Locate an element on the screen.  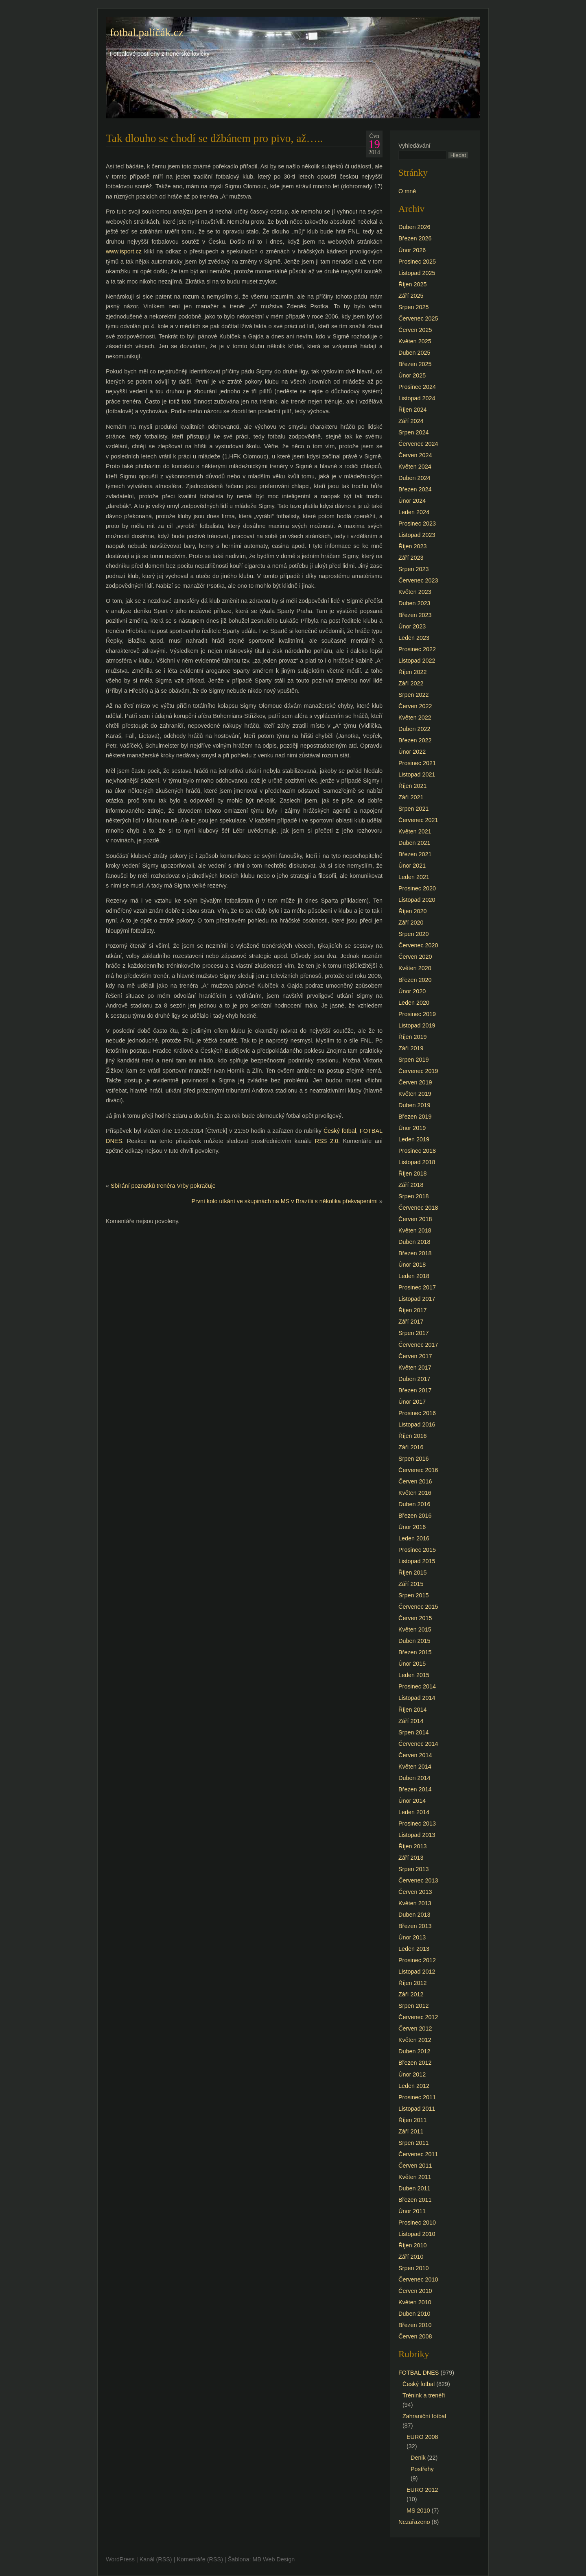
Červenec 2024 is located at coordinates (418, 444).